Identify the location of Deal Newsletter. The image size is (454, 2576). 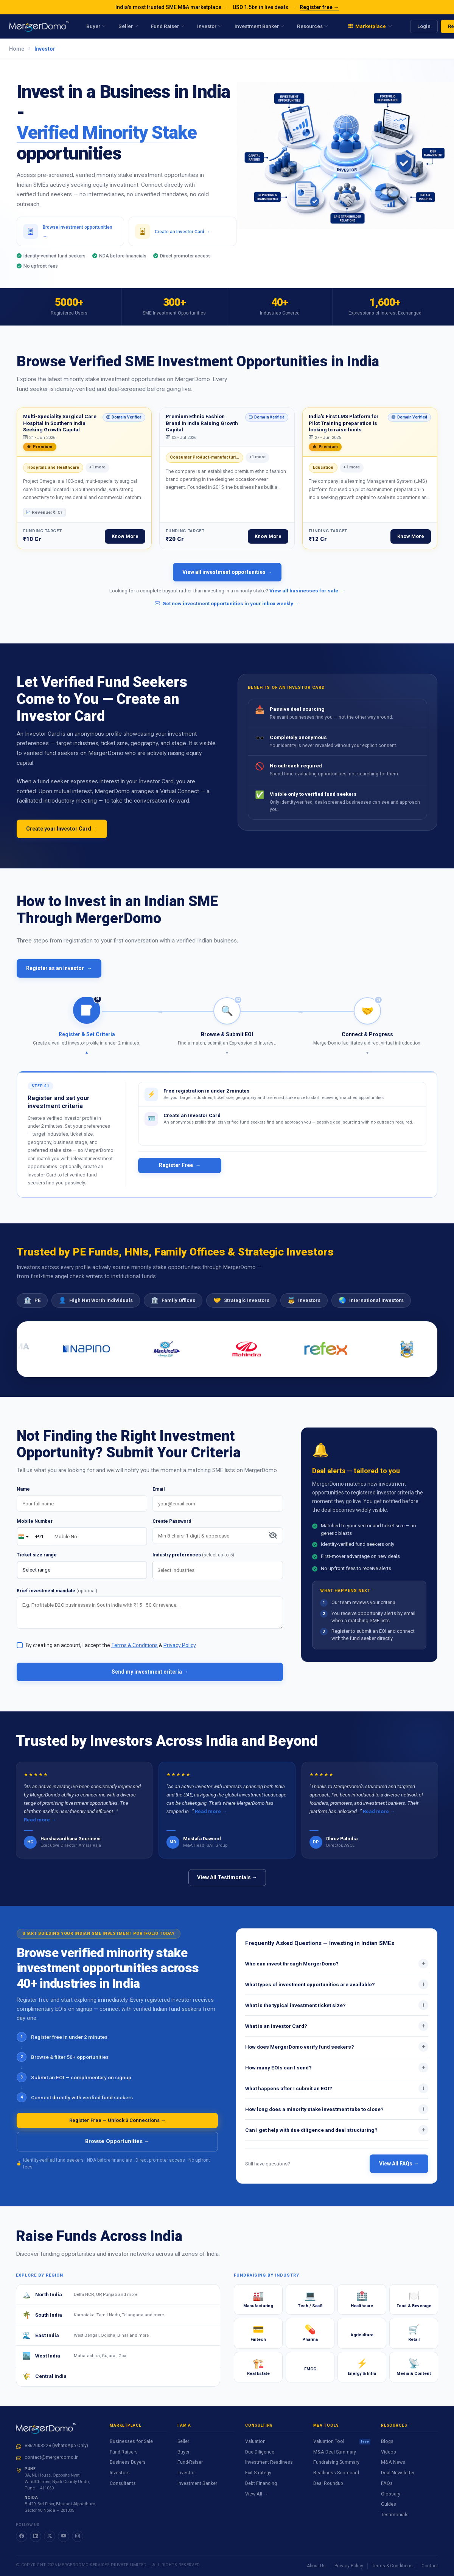
(398, 2472).